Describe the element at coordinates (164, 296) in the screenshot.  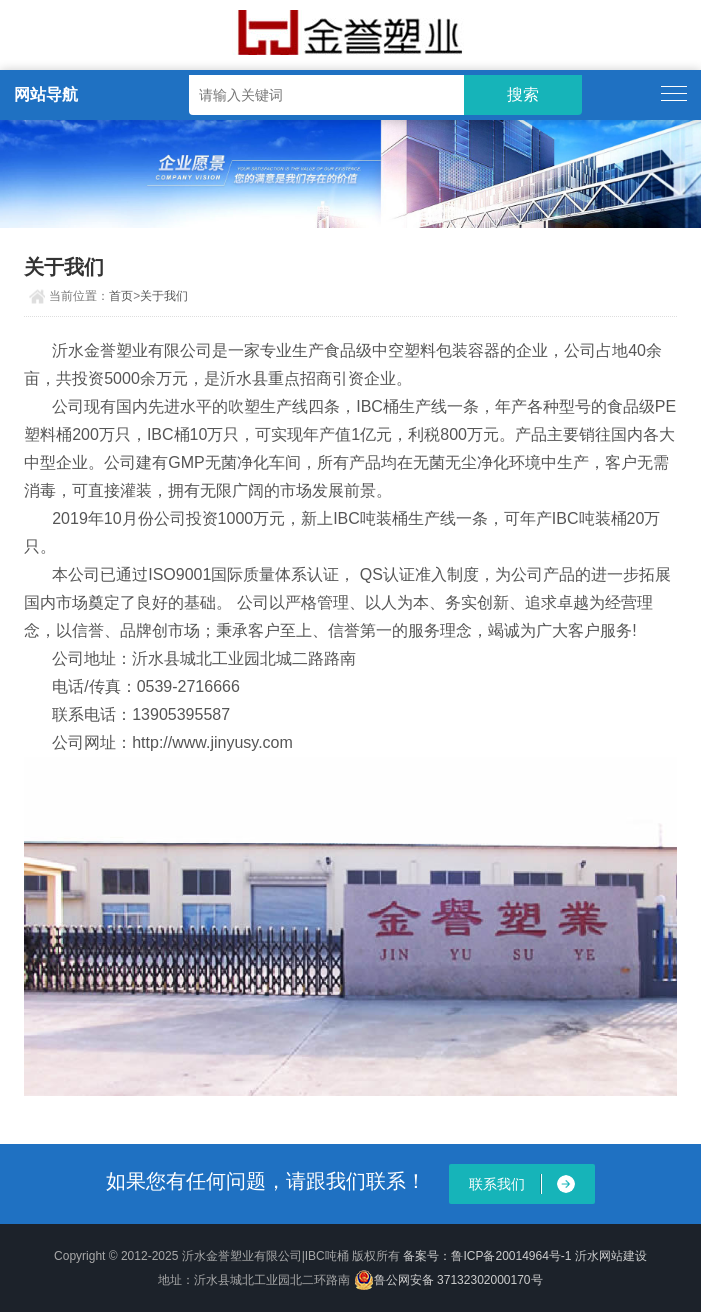
I see `关于我们` at that location.